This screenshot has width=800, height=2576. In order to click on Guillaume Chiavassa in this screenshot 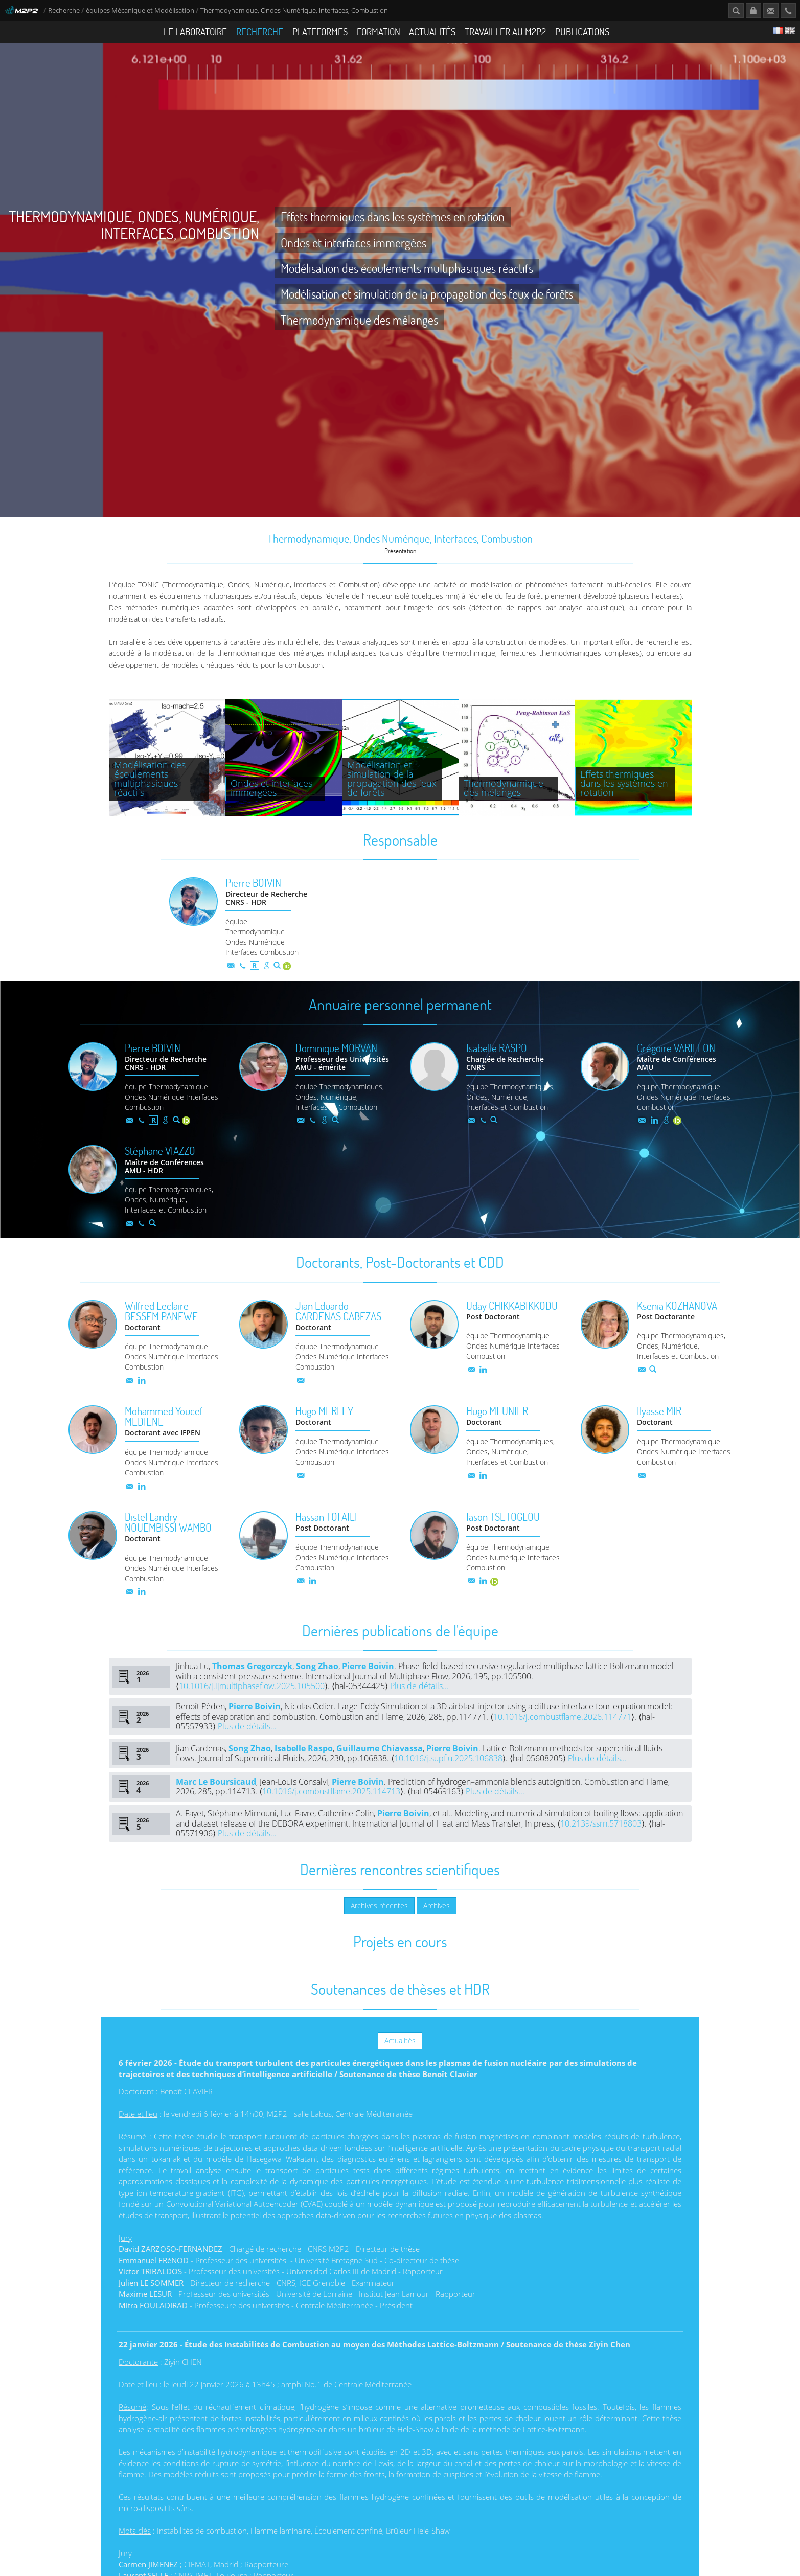, I will do `click(379, 1767)`.